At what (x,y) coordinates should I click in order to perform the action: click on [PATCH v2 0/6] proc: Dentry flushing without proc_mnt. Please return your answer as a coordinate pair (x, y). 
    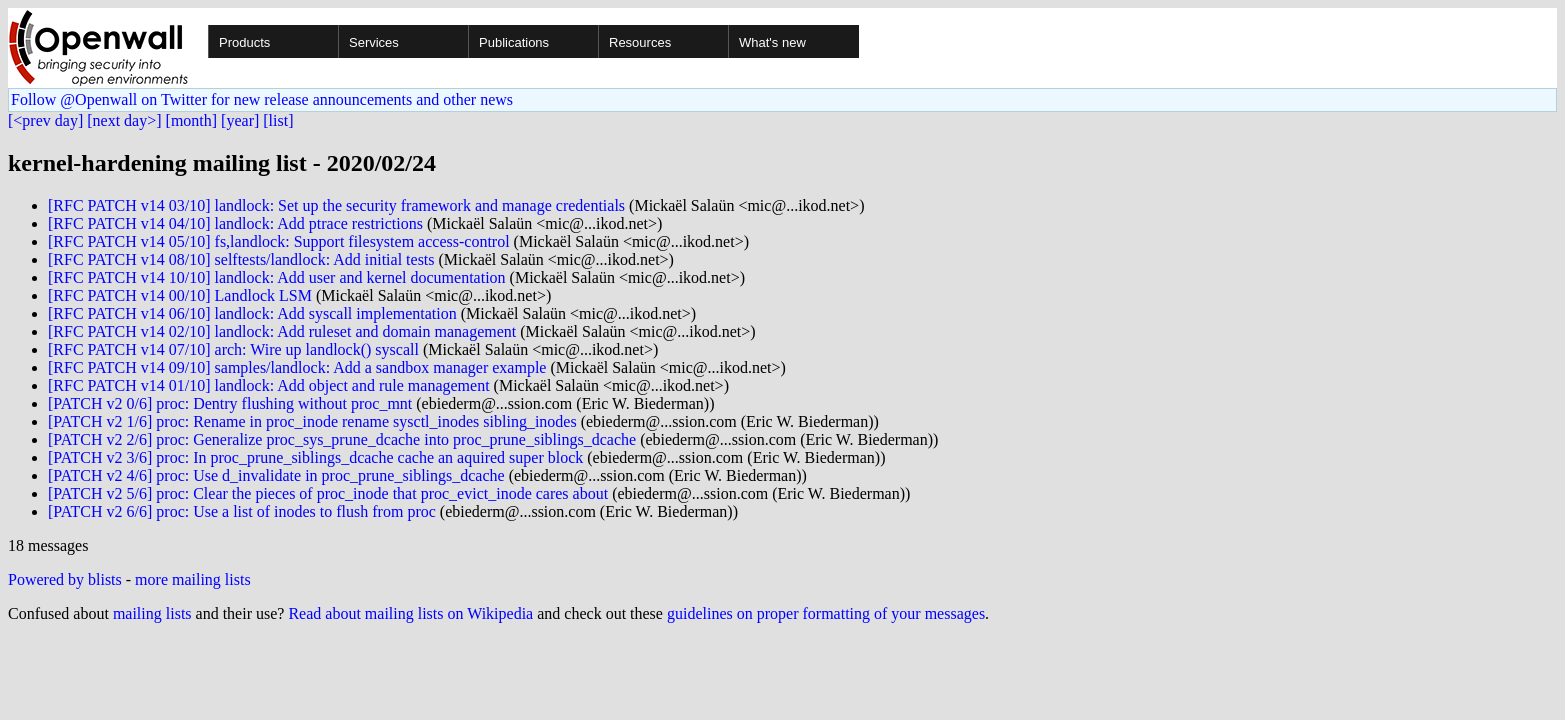
    Looking at the image, I should click on (230, 403).